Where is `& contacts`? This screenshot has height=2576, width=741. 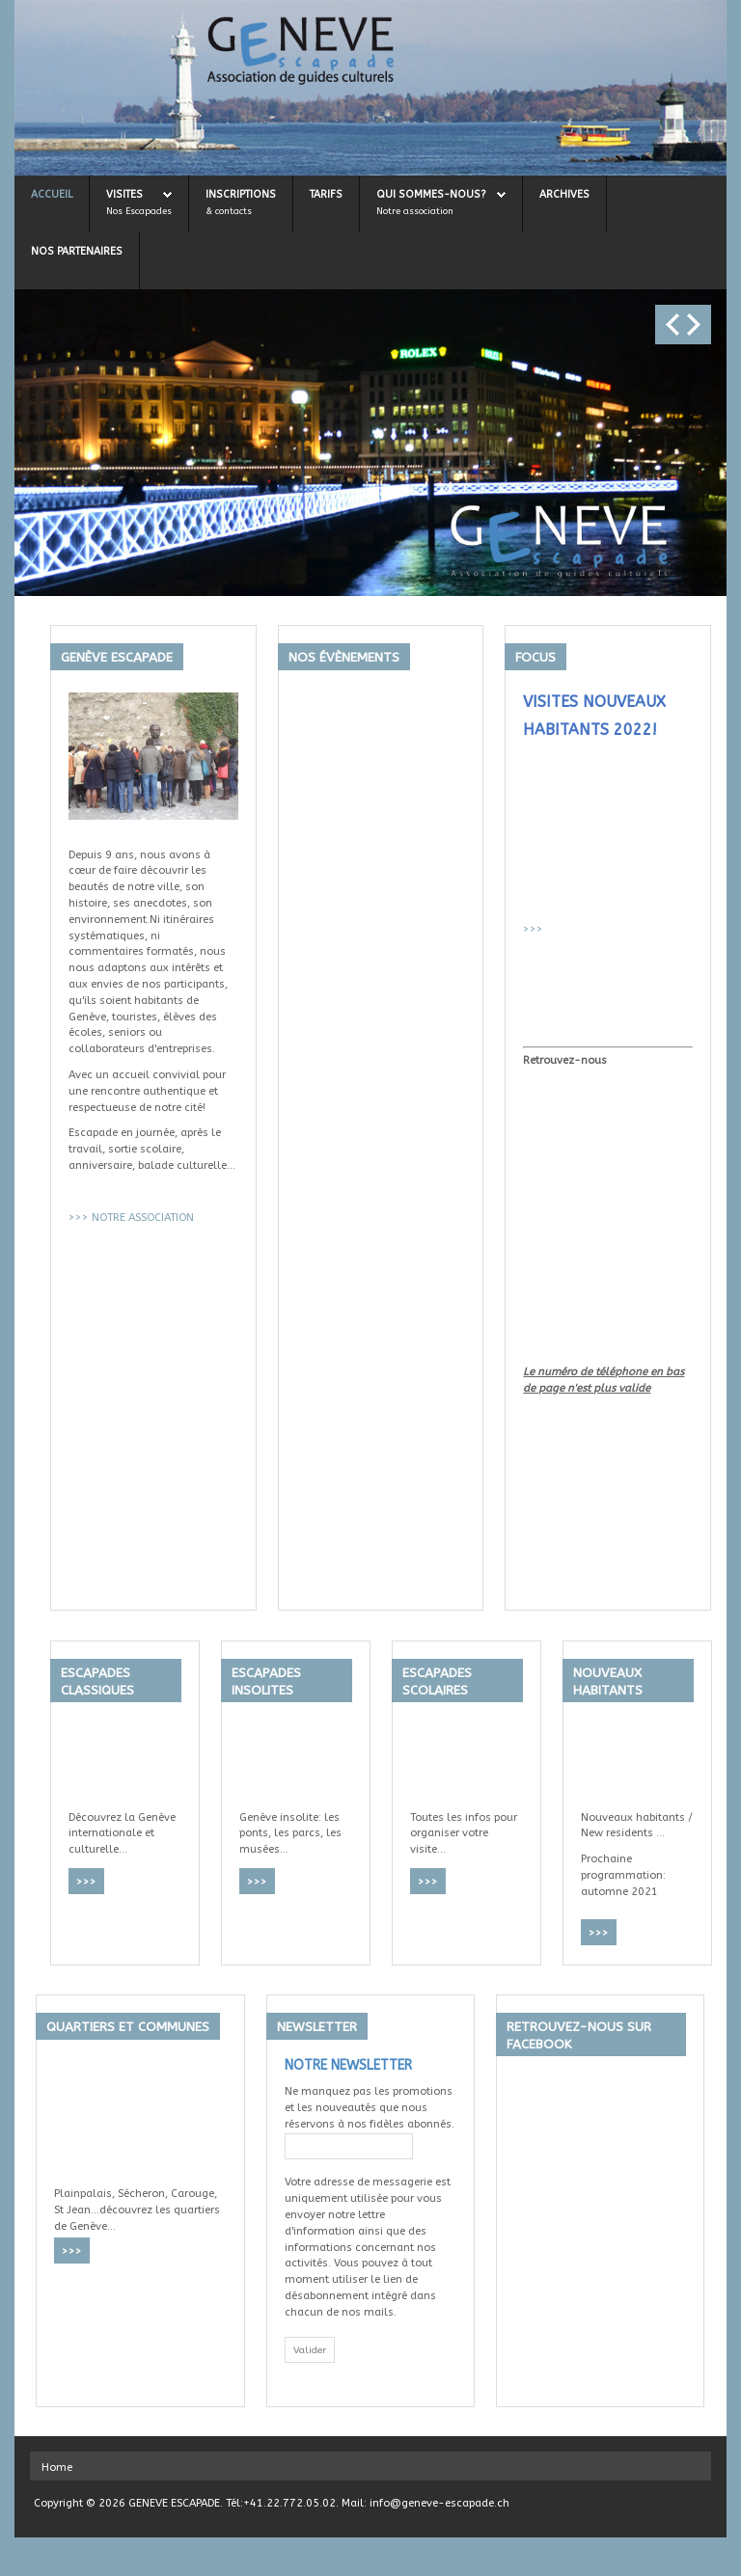 & contacts is located at coordinates (229, 210).